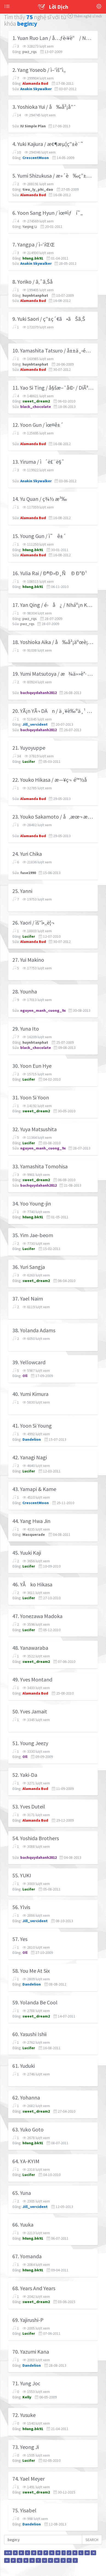 The image size is (106, 2576). What do you see at coordinates (37, 1616) in the screenshot?
I see `47. Yonezawa Madoka` at bounding box center [37, 1616].